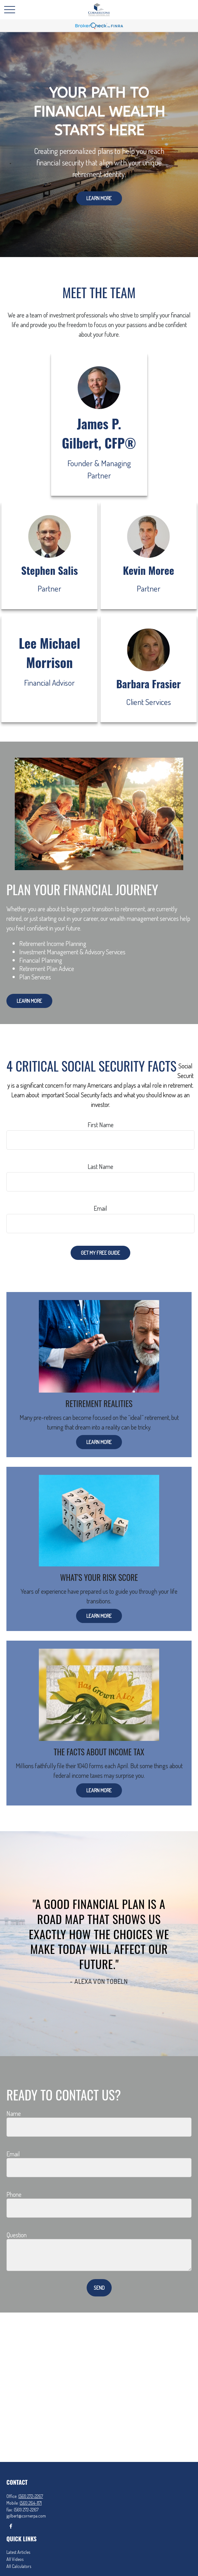 Image resolution: width=198 pixels, height=2576 pixels. Describe the element at coordinates (14, 2194) in the screenshot. I see `Phone` at that location.